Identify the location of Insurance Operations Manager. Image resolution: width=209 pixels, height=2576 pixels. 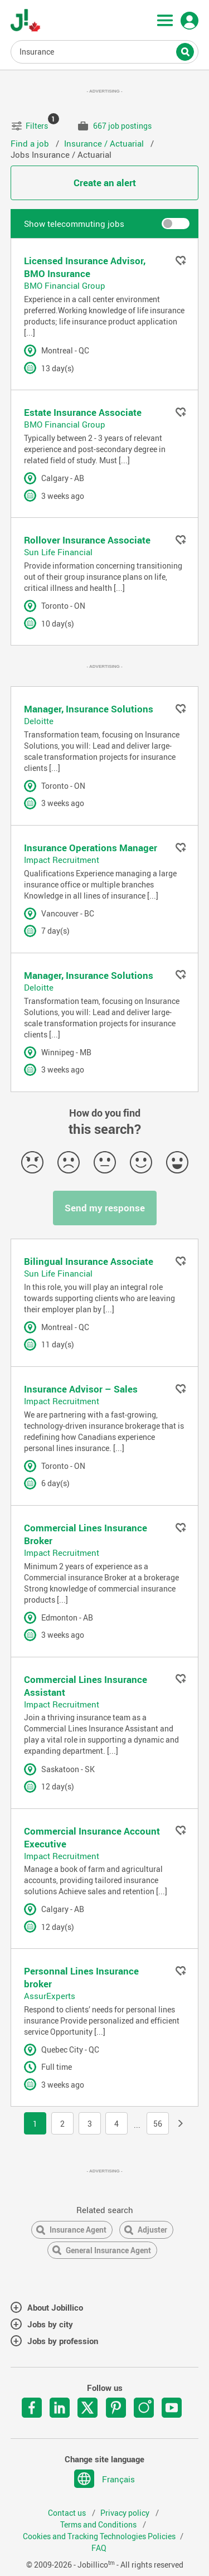
(90, 847).